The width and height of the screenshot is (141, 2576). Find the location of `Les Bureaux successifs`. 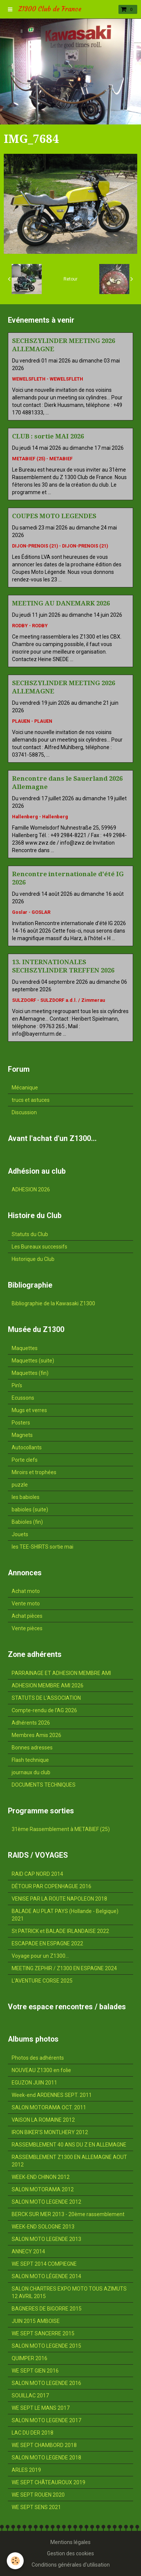

Les Bureaux successifs is located at coordinates (39, 1247).